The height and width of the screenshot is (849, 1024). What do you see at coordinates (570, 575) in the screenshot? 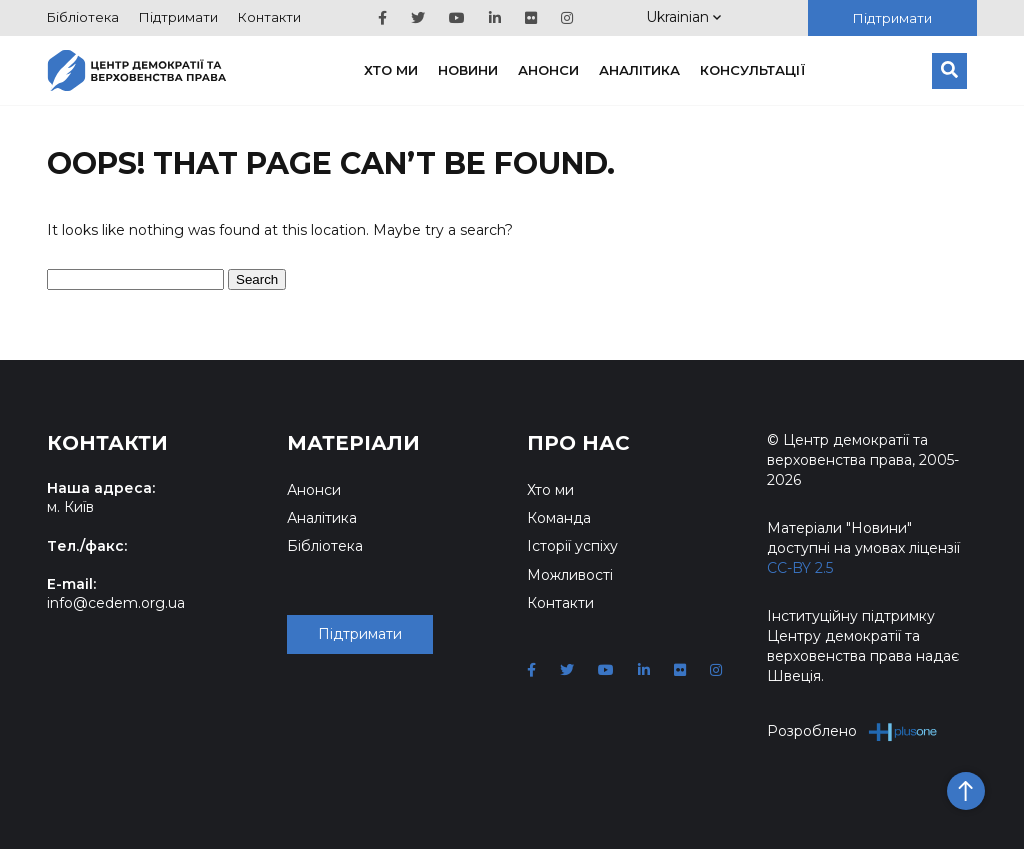
I see `Можливості` at bounding box center [570, 575].